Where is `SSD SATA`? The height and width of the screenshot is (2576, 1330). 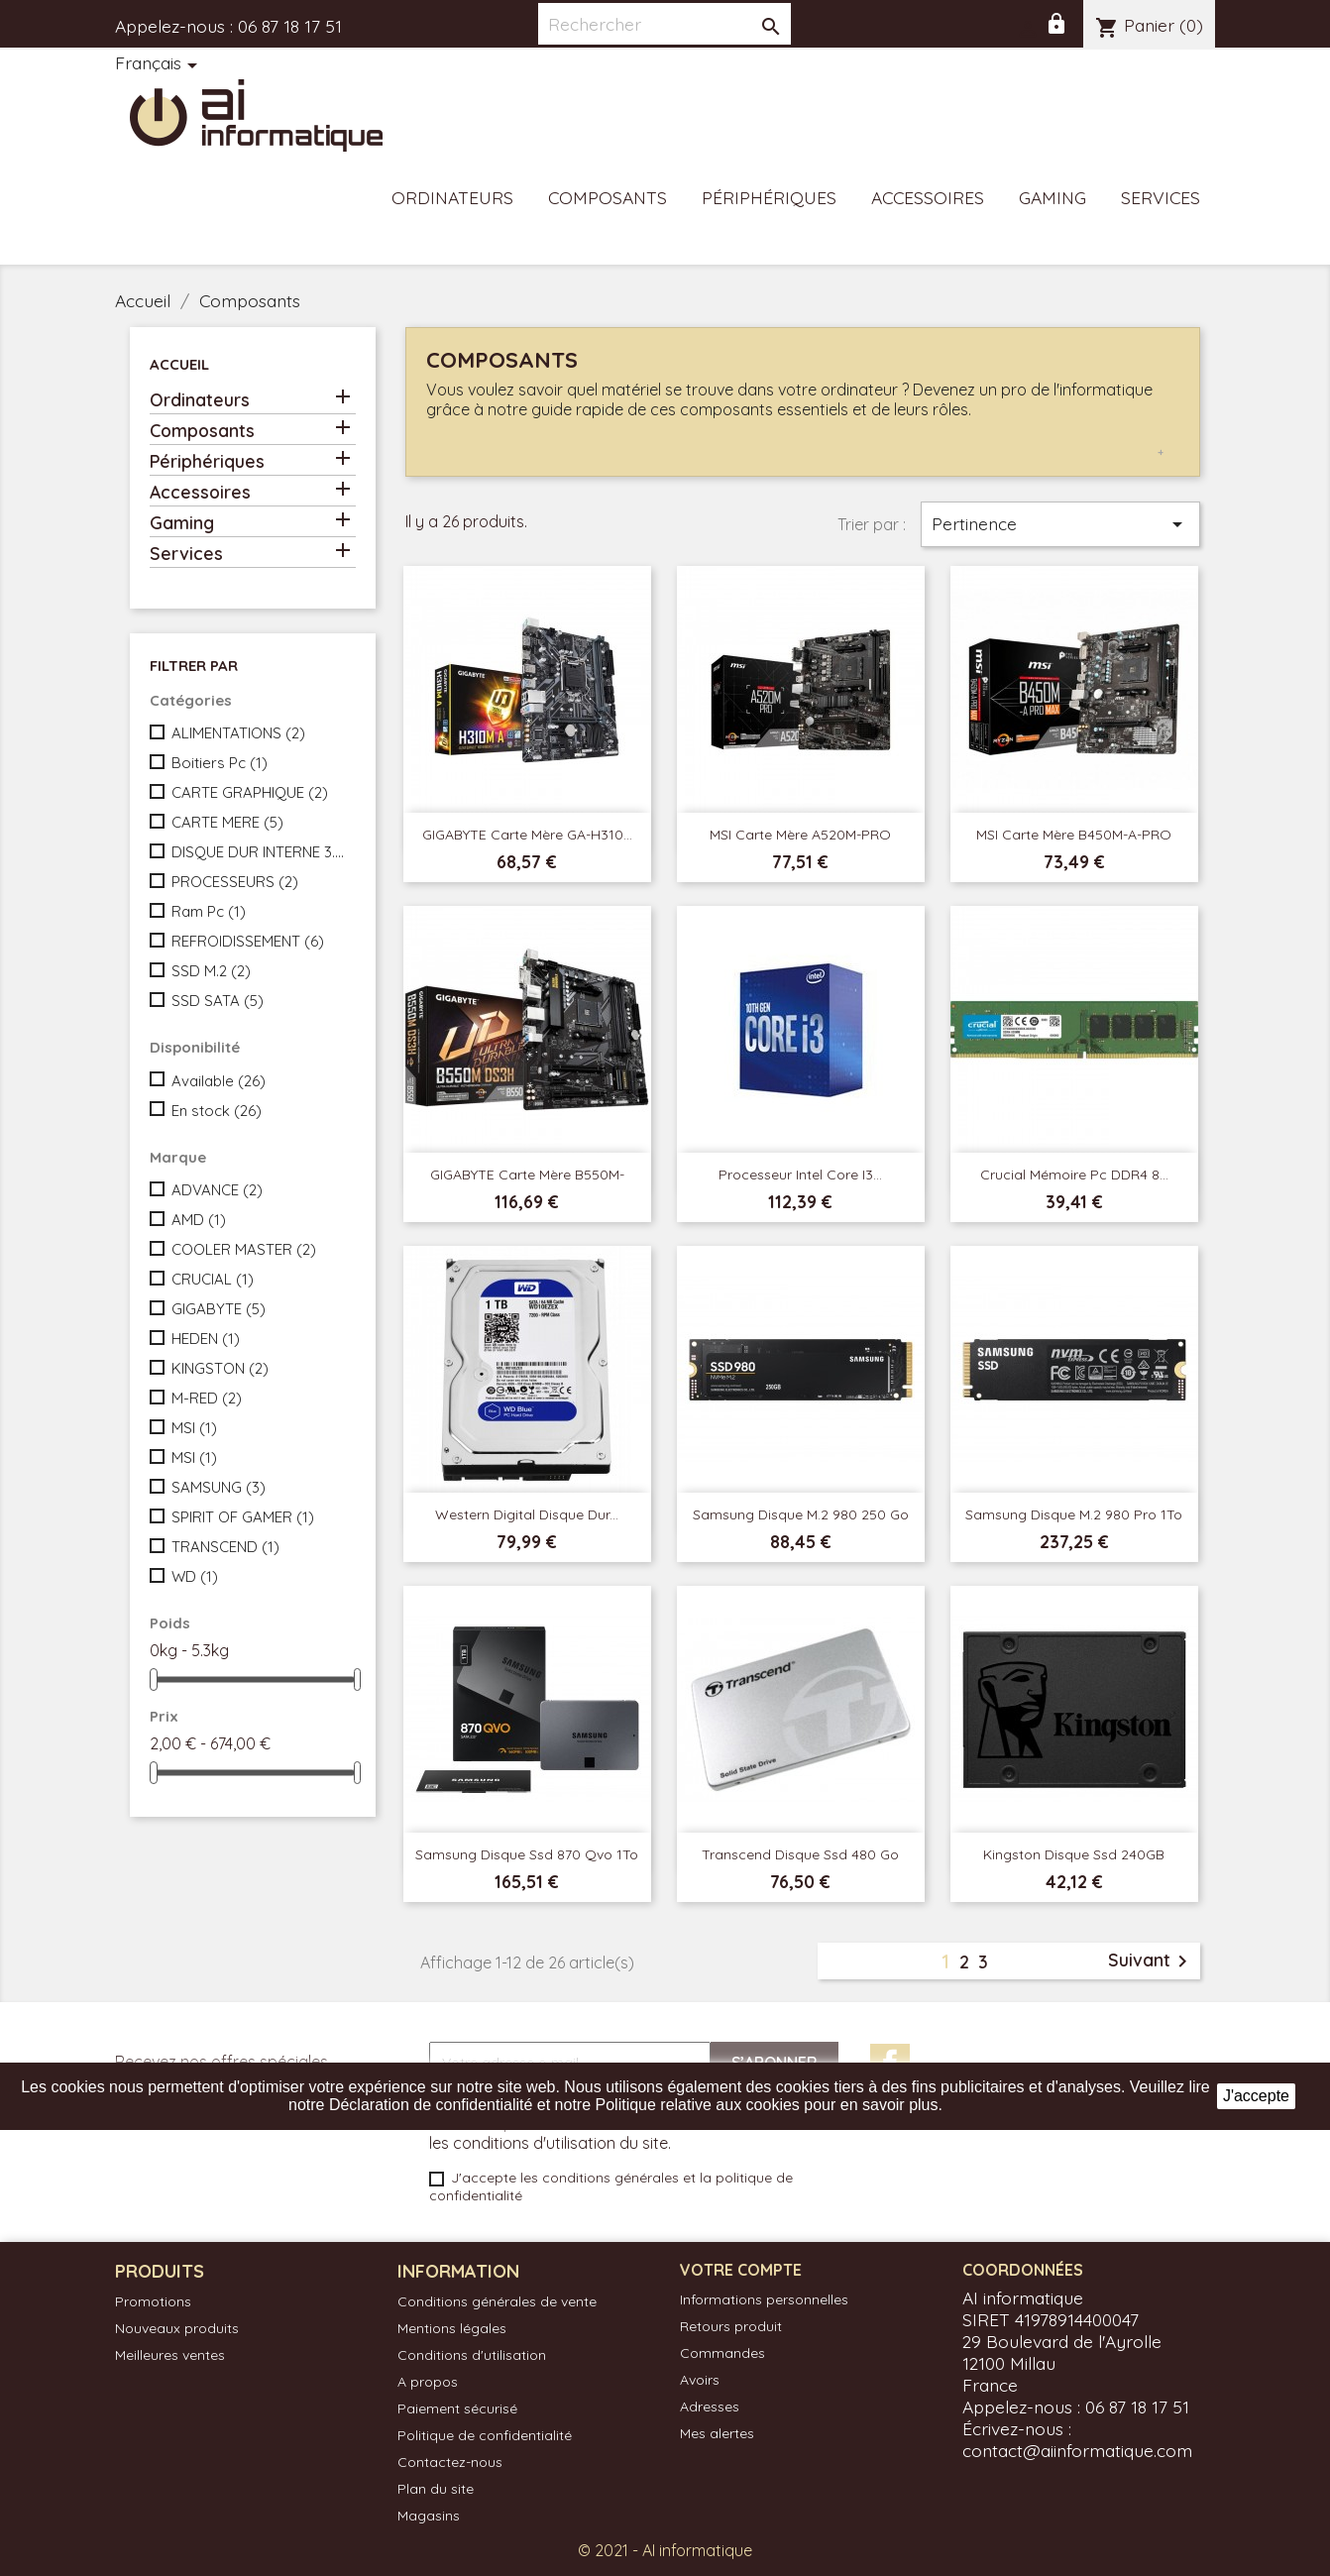 SSD SATA is located at coordinates (217, 1000).